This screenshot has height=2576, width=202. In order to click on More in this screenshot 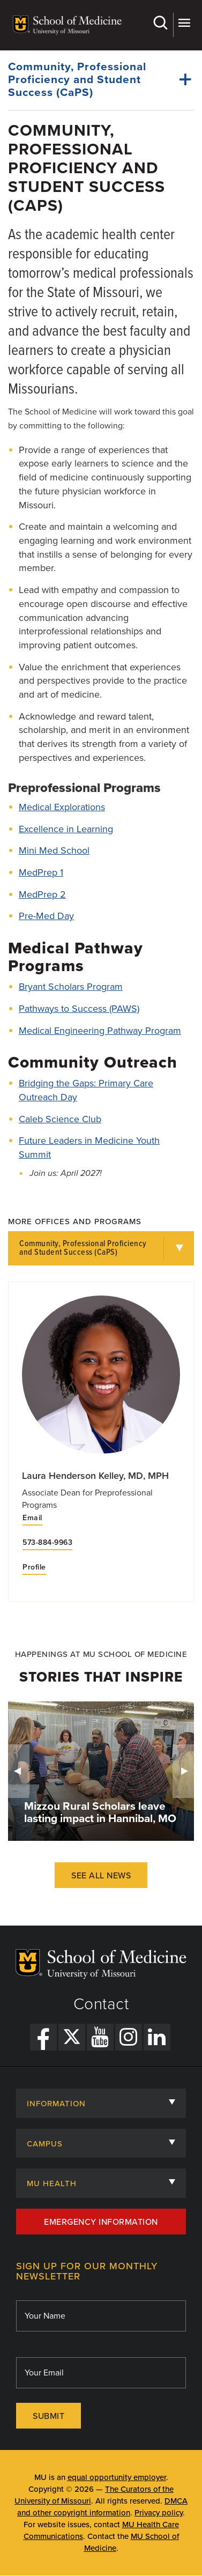, I will do `click(184, 23)`.